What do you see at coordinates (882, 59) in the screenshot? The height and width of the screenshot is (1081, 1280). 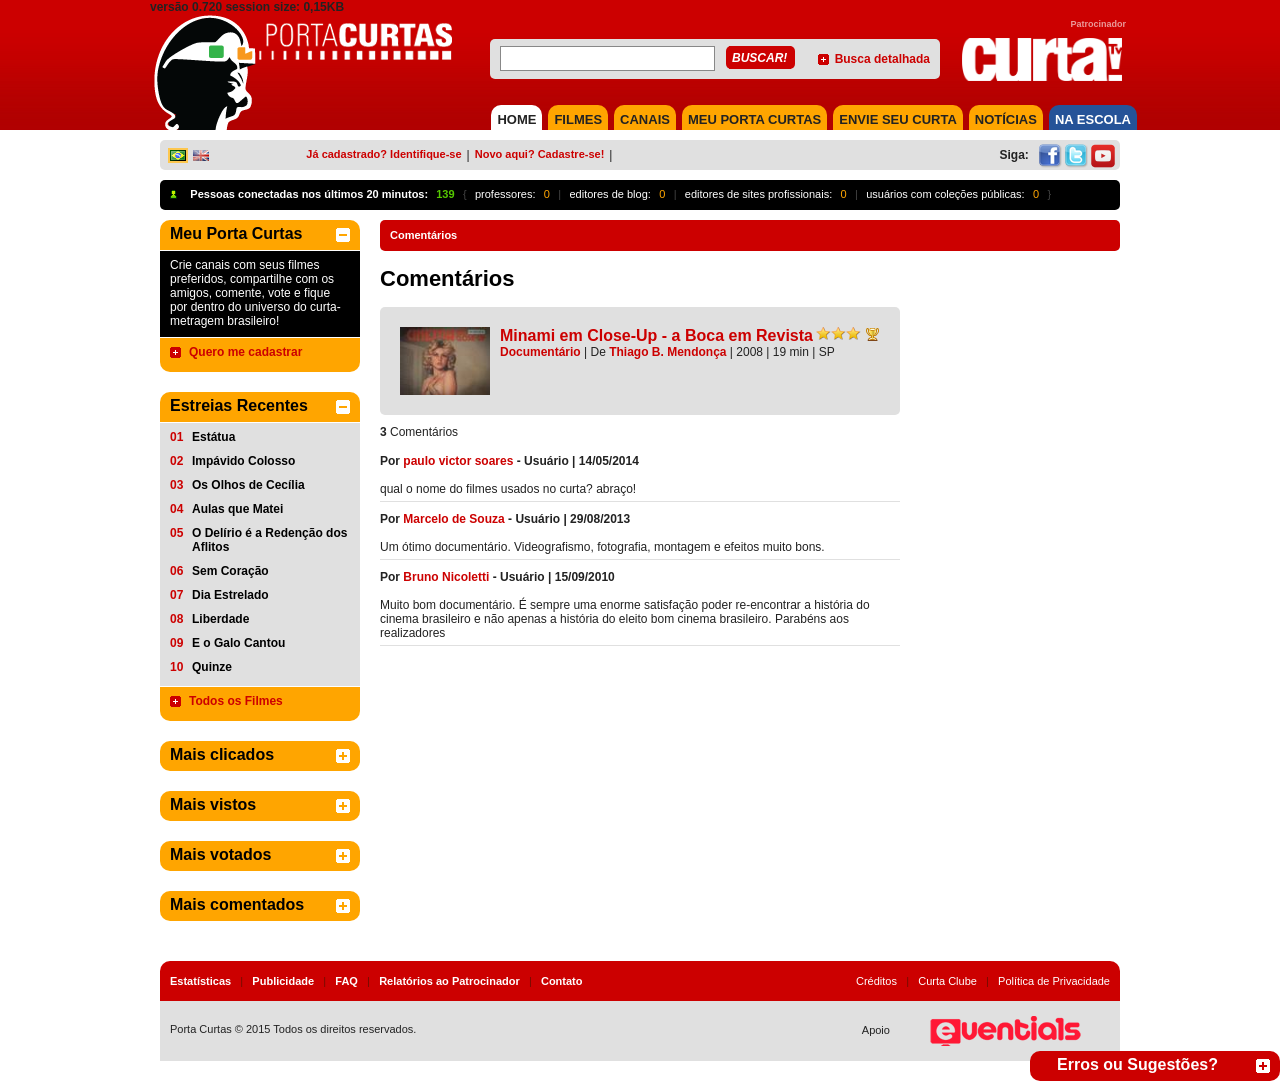 I see `Busca detalhada` at bounding box center [882, 59].